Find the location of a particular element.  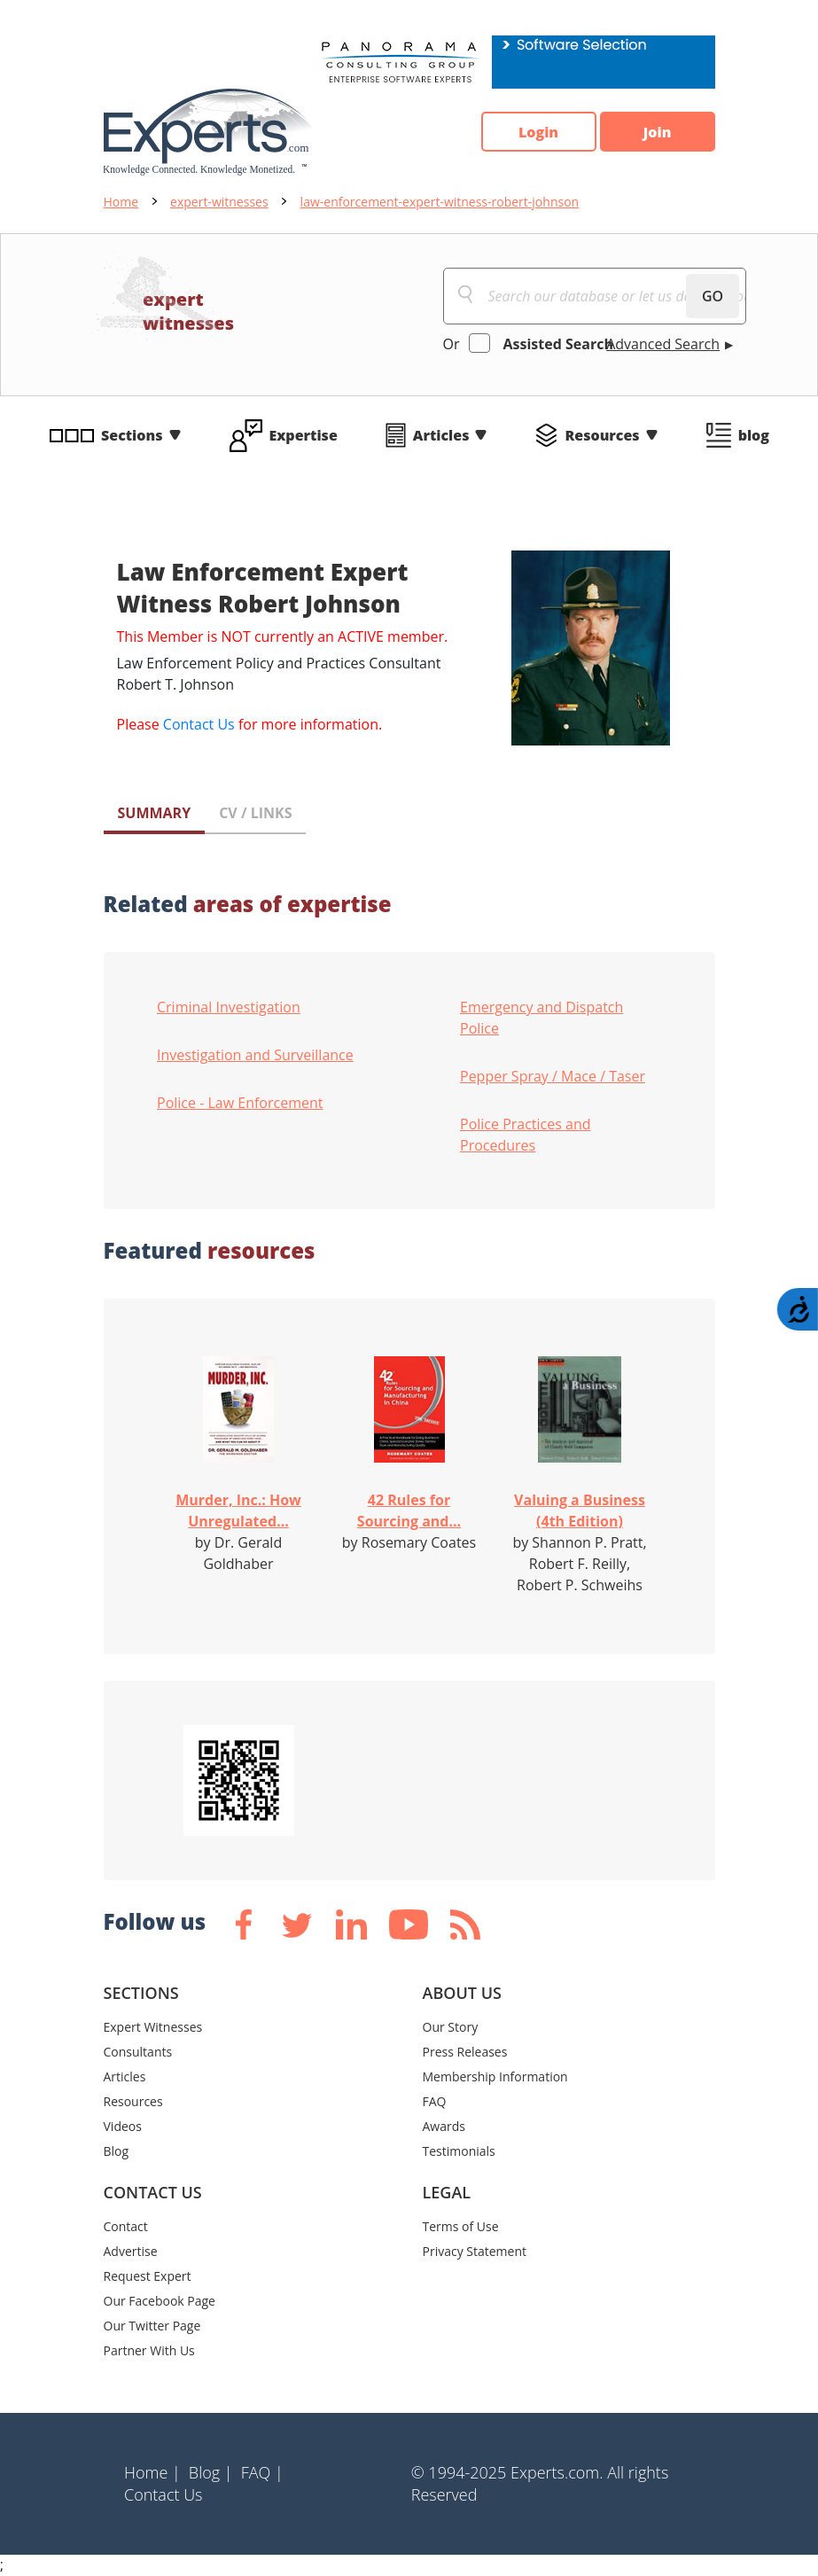

Expert Witnesses is located at coordinates (153, 2026).